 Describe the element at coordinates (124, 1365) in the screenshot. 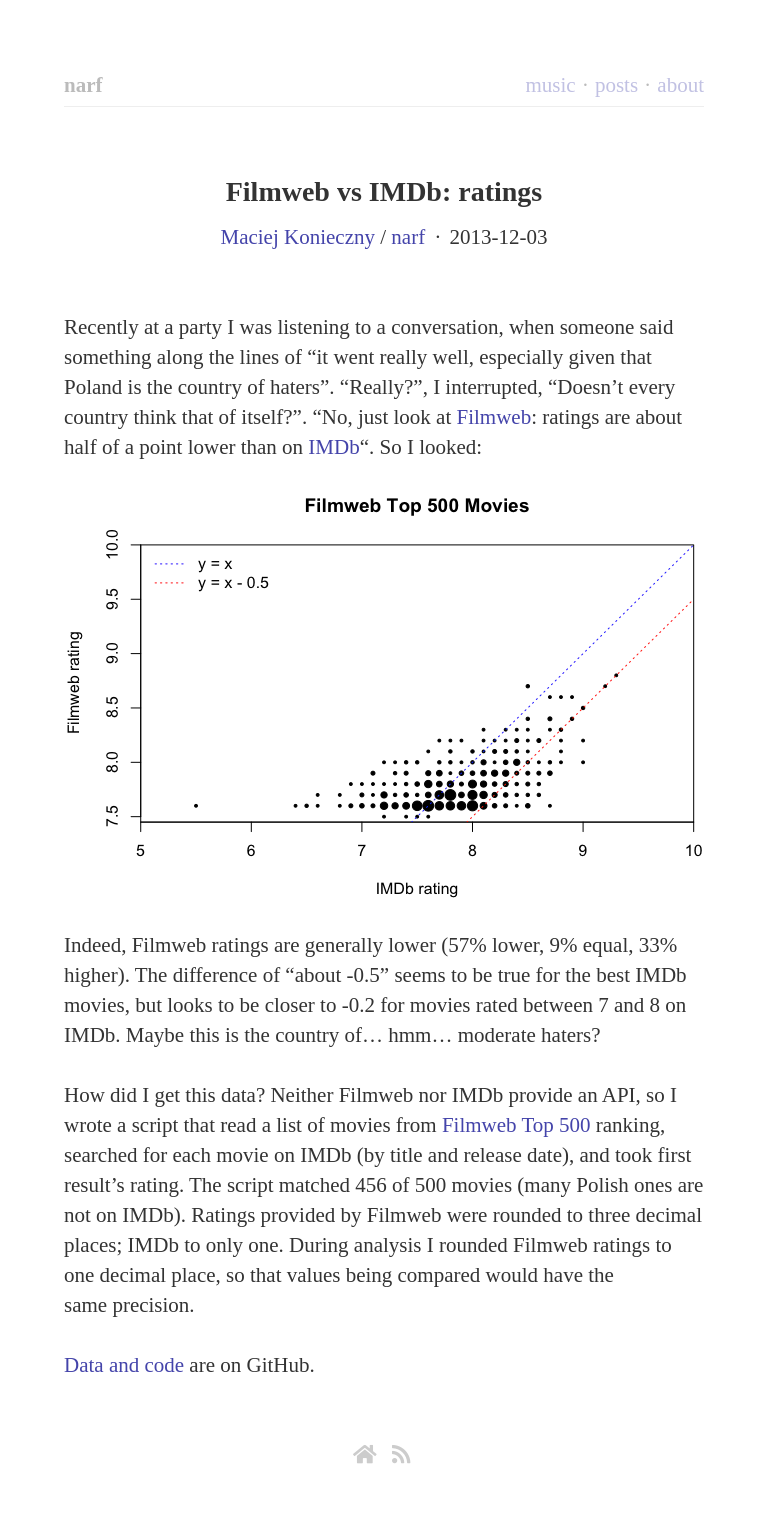

I see `Data and code` at that location.